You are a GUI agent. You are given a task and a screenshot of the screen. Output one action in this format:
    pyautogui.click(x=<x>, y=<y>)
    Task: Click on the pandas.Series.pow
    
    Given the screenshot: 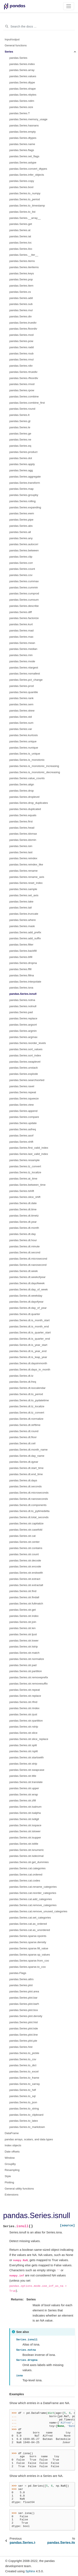 What is the action you would take?
    pyautogui.click(x=21, y=341)
    